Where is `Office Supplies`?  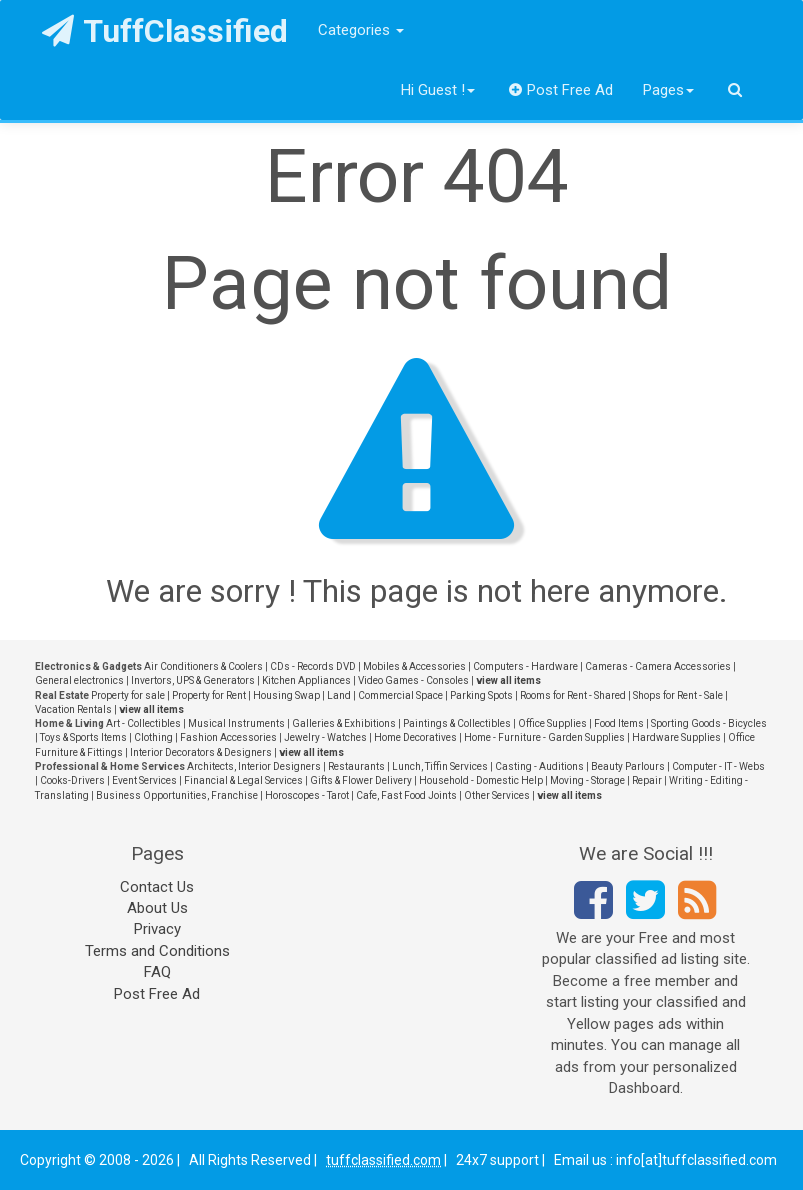 Office Supplies is located at coordinates (552, 723).